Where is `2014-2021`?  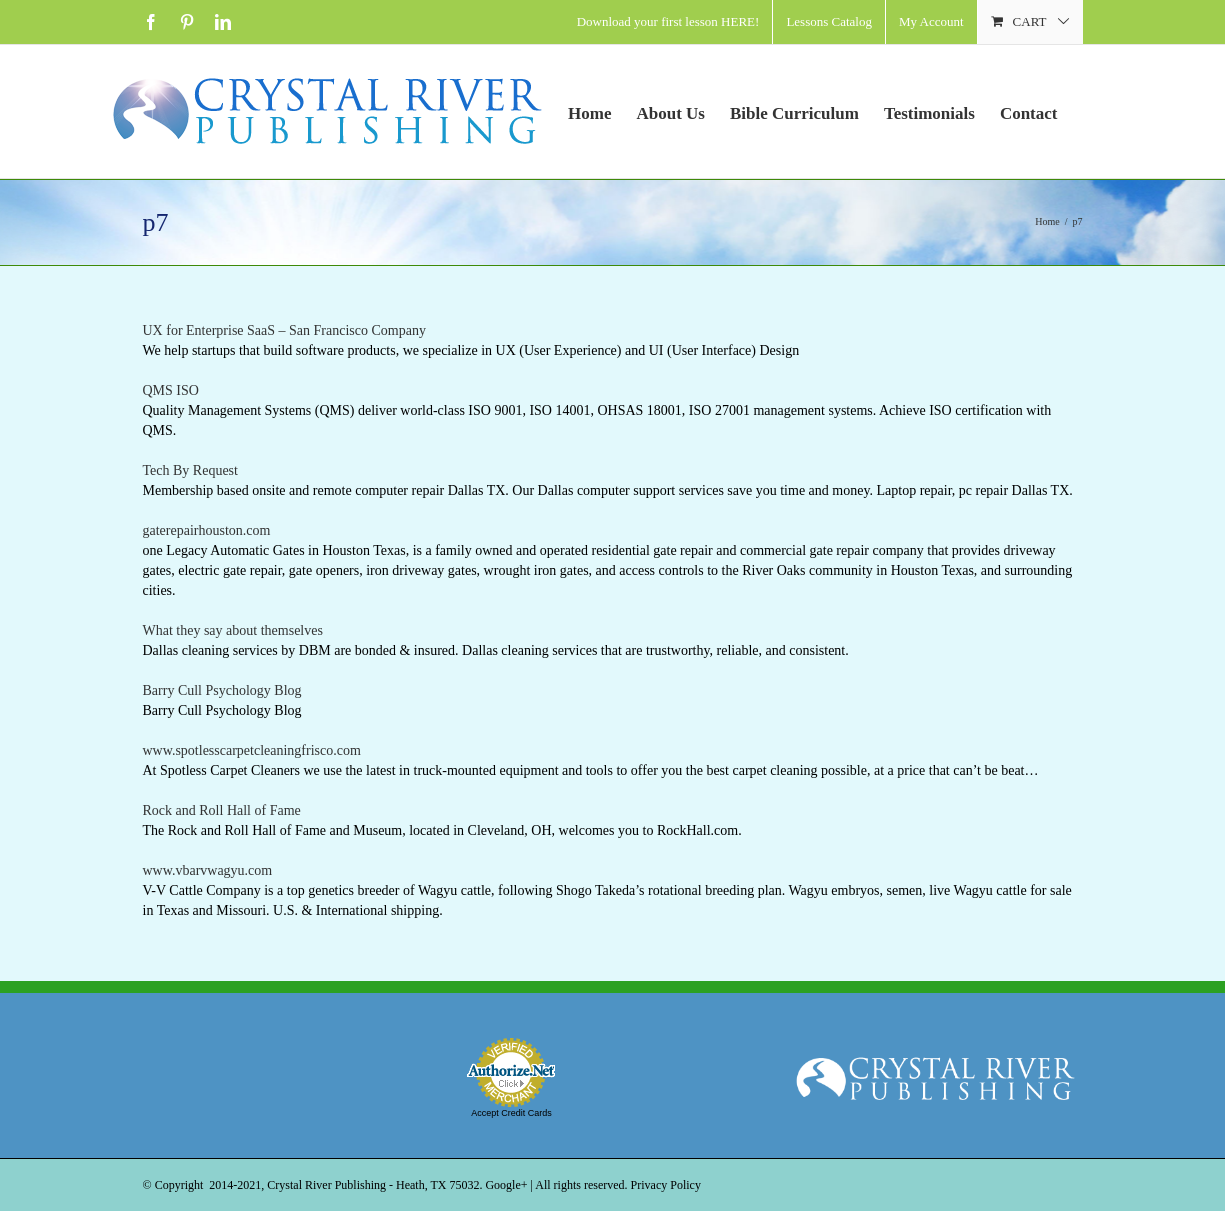
2014-2021 is located at coordinates (235, 1185).